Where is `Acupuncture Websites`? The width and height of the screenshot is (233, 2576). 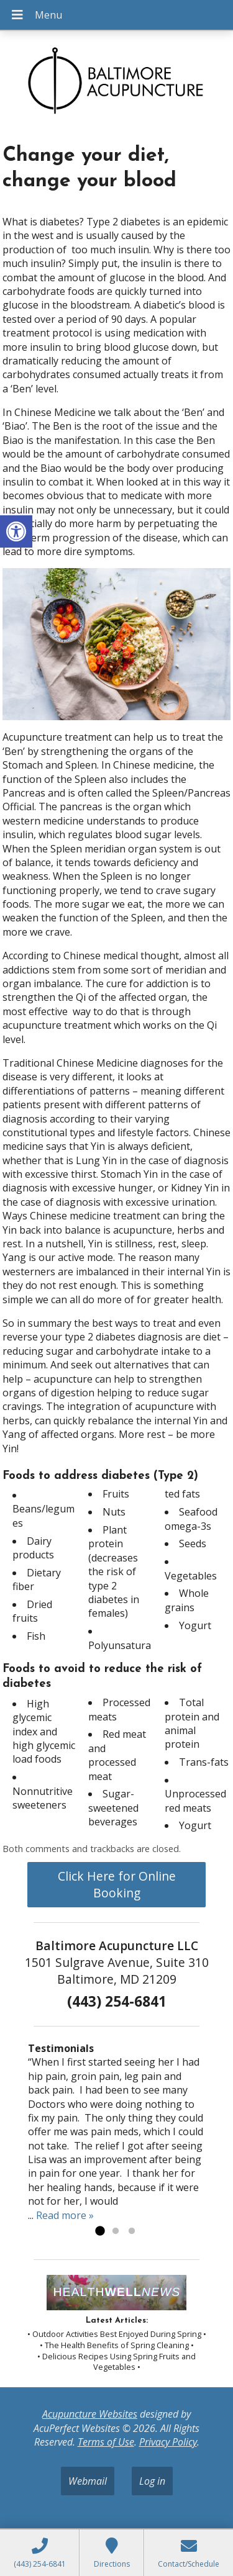 Acupuncture Websites is located at coordinates (89, 2414).